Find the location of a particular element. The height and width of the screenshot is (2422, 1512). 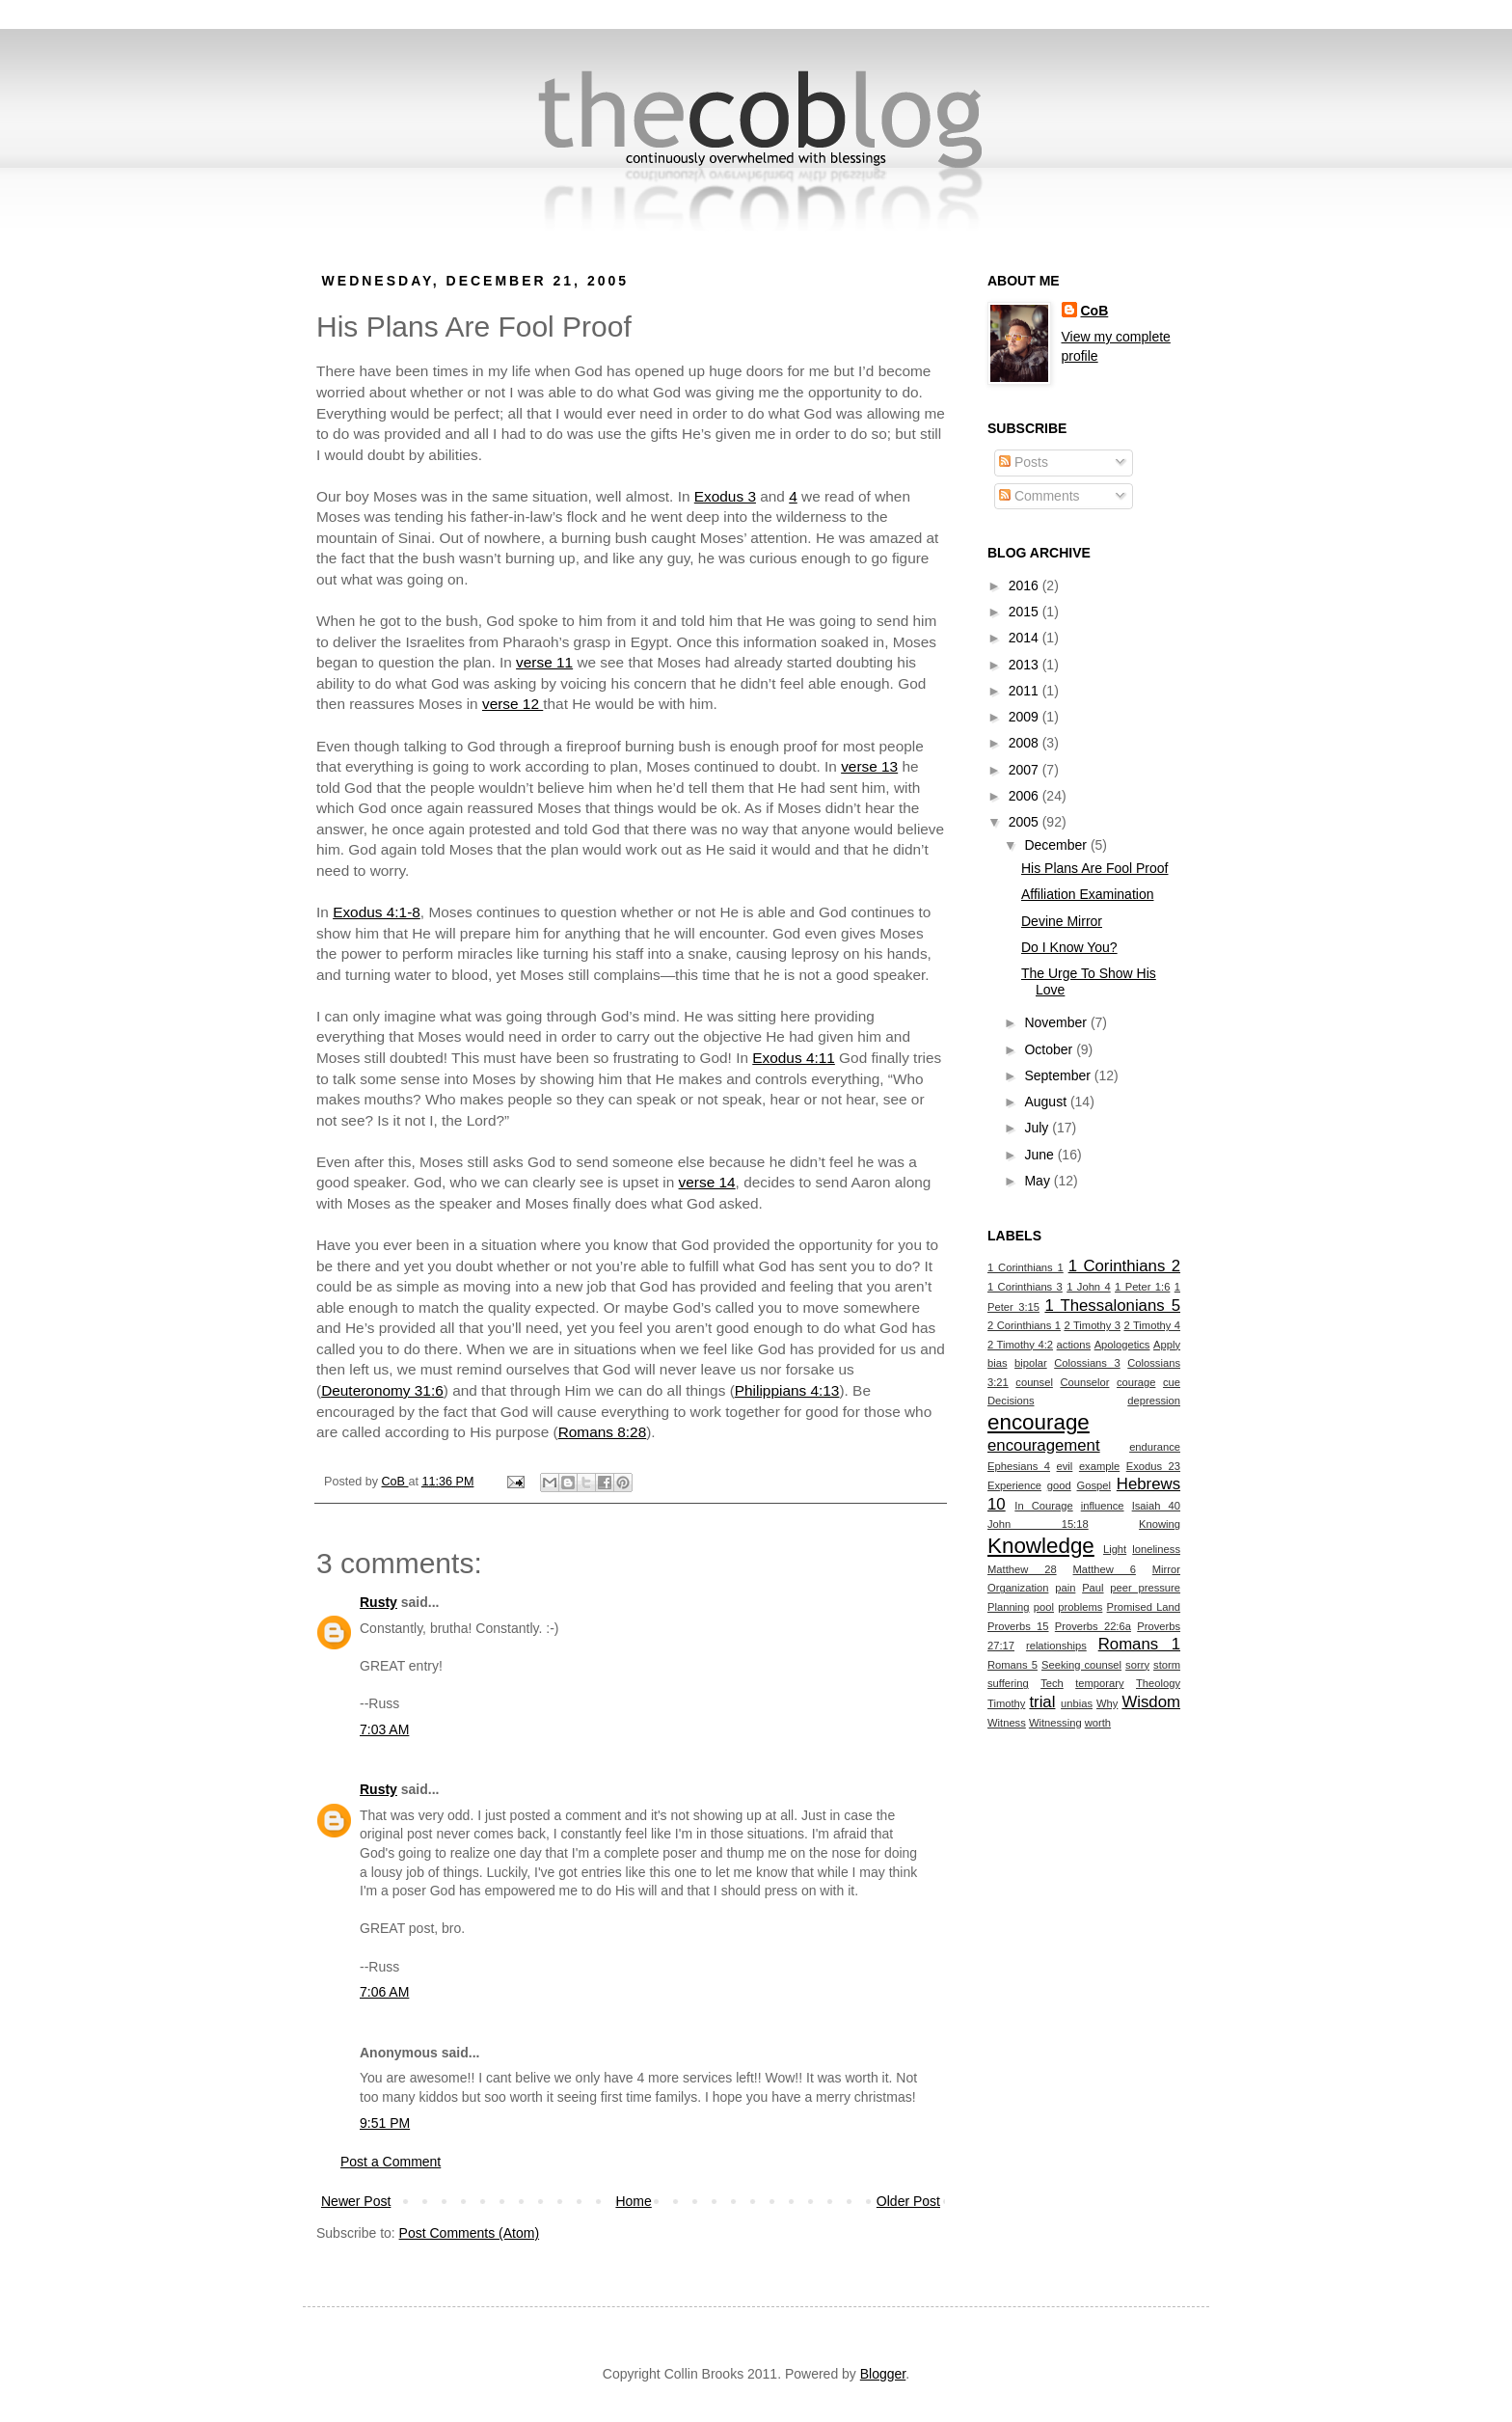

Experience is located at coordinates (1014, 1485).